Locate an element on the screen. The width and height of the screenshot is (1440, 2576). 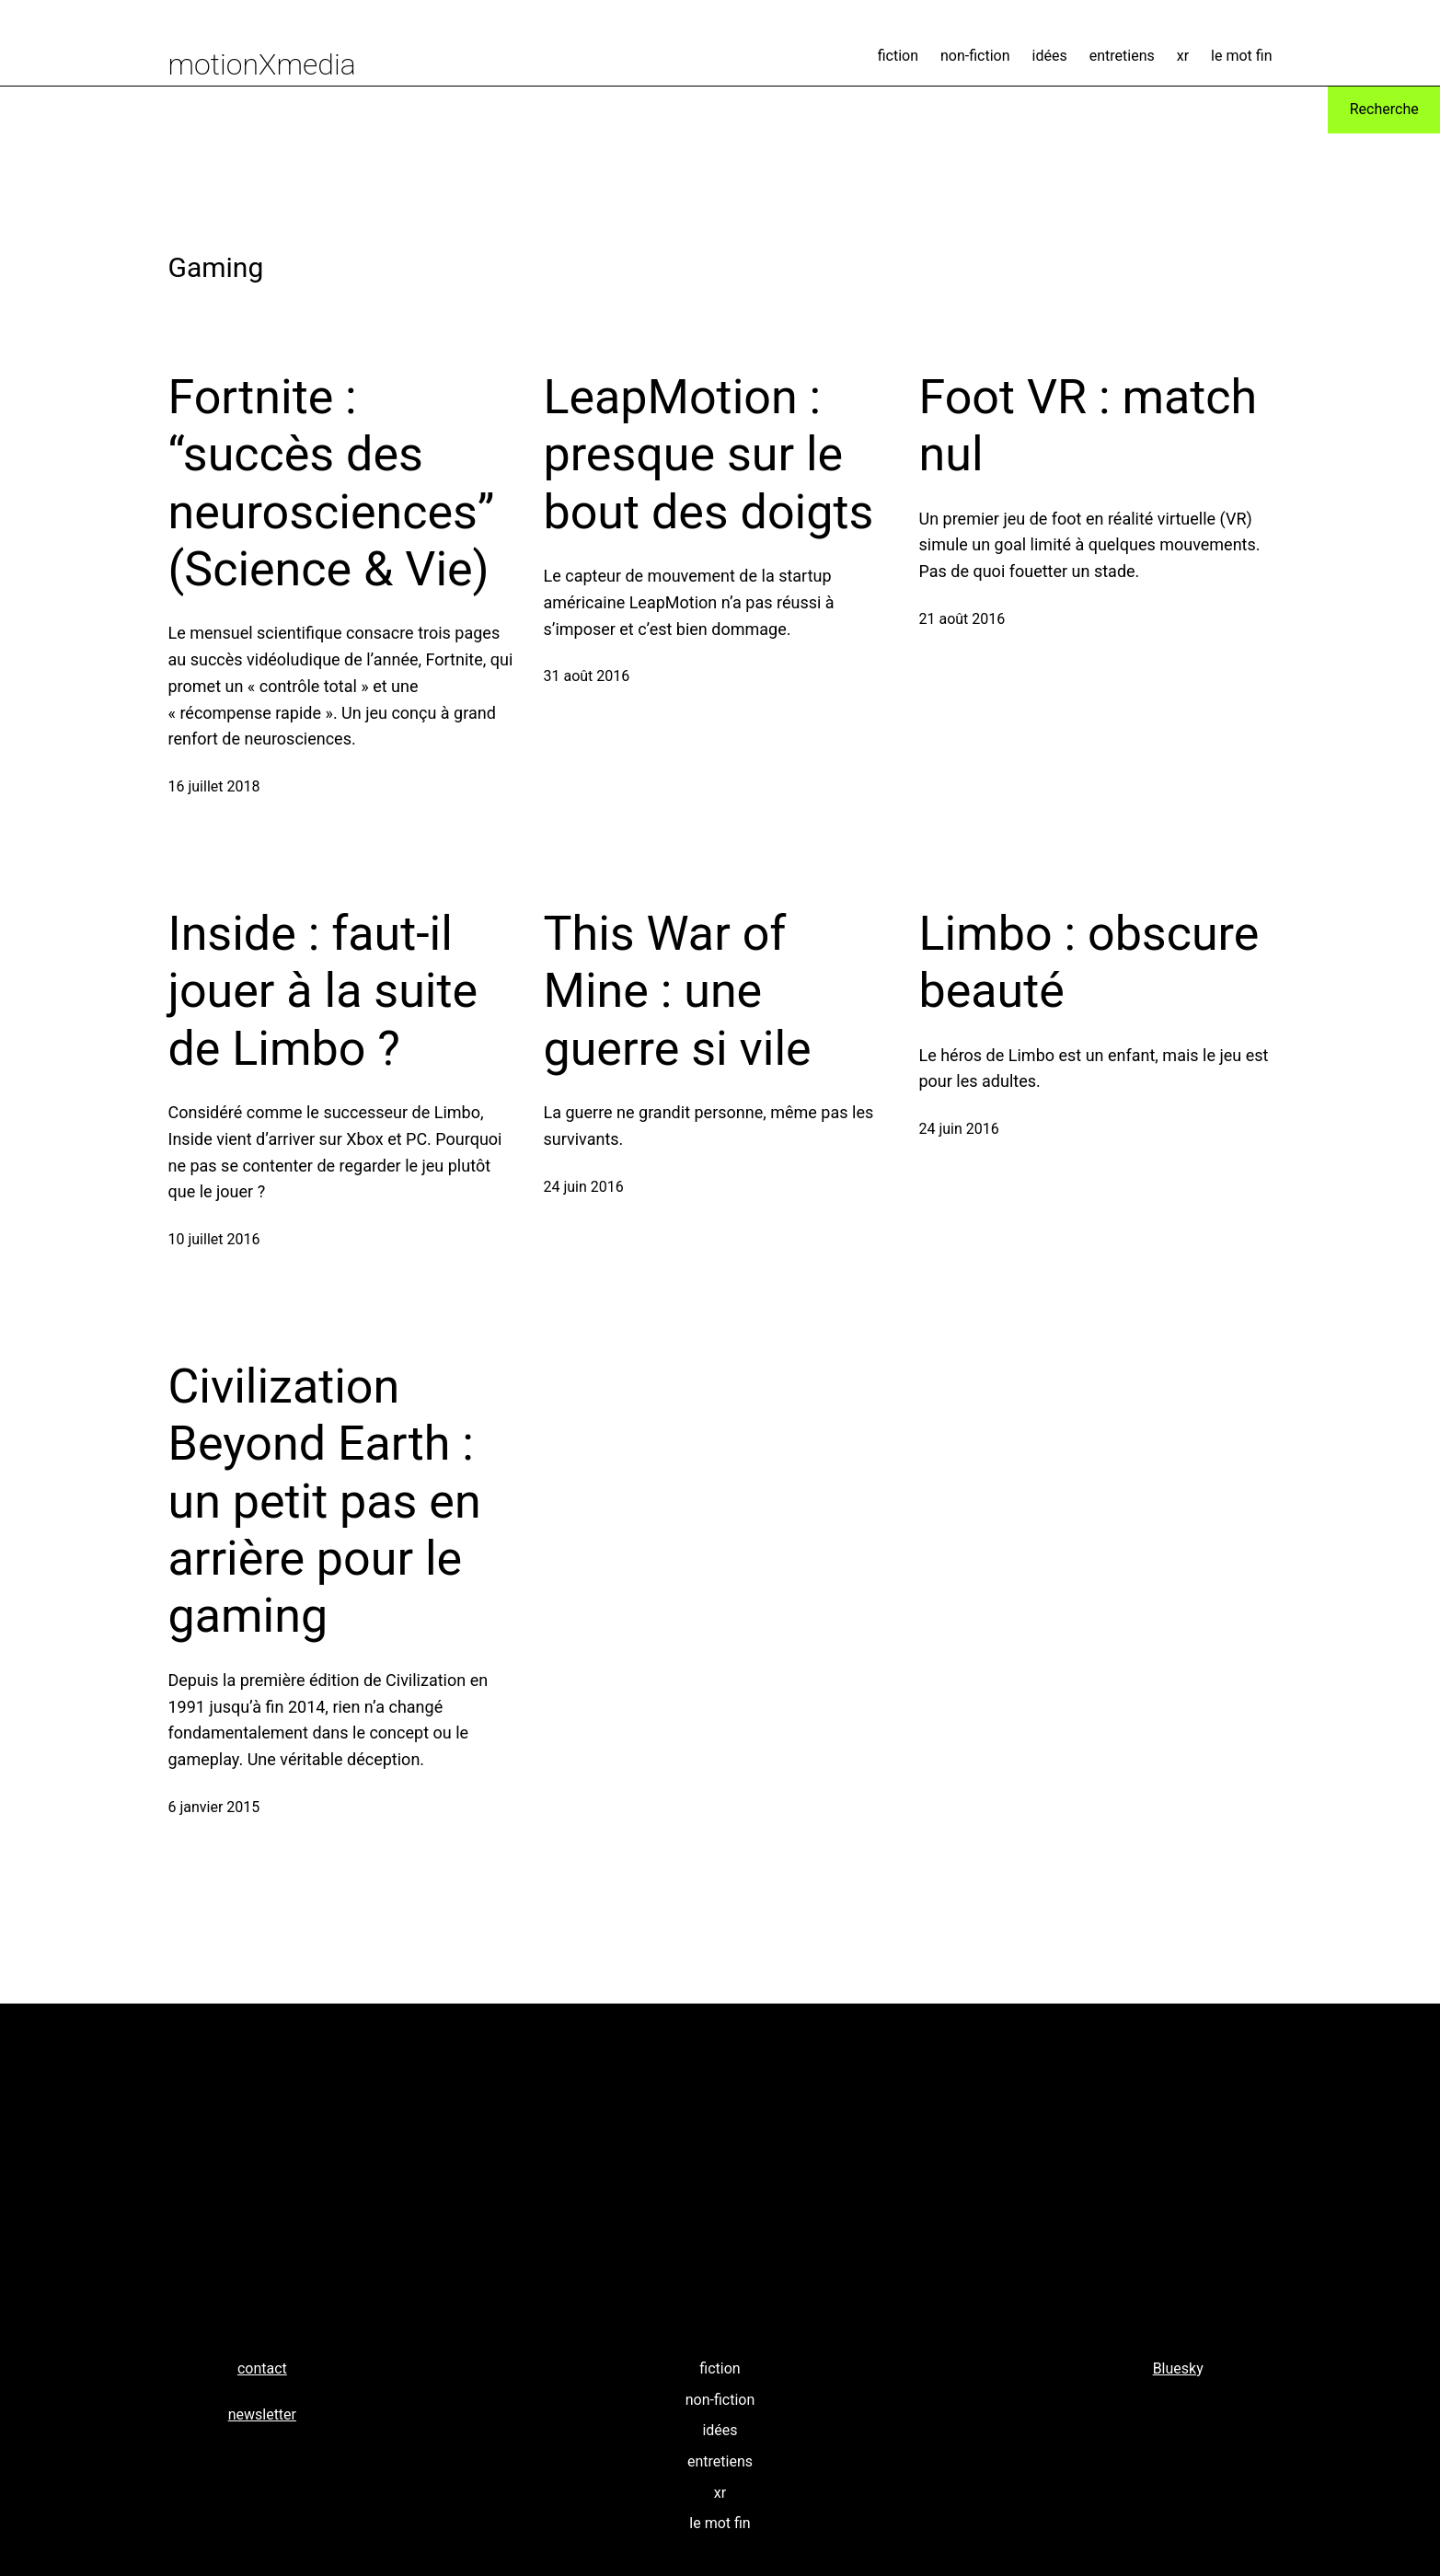
contact is located at coordinates (262, 2368).